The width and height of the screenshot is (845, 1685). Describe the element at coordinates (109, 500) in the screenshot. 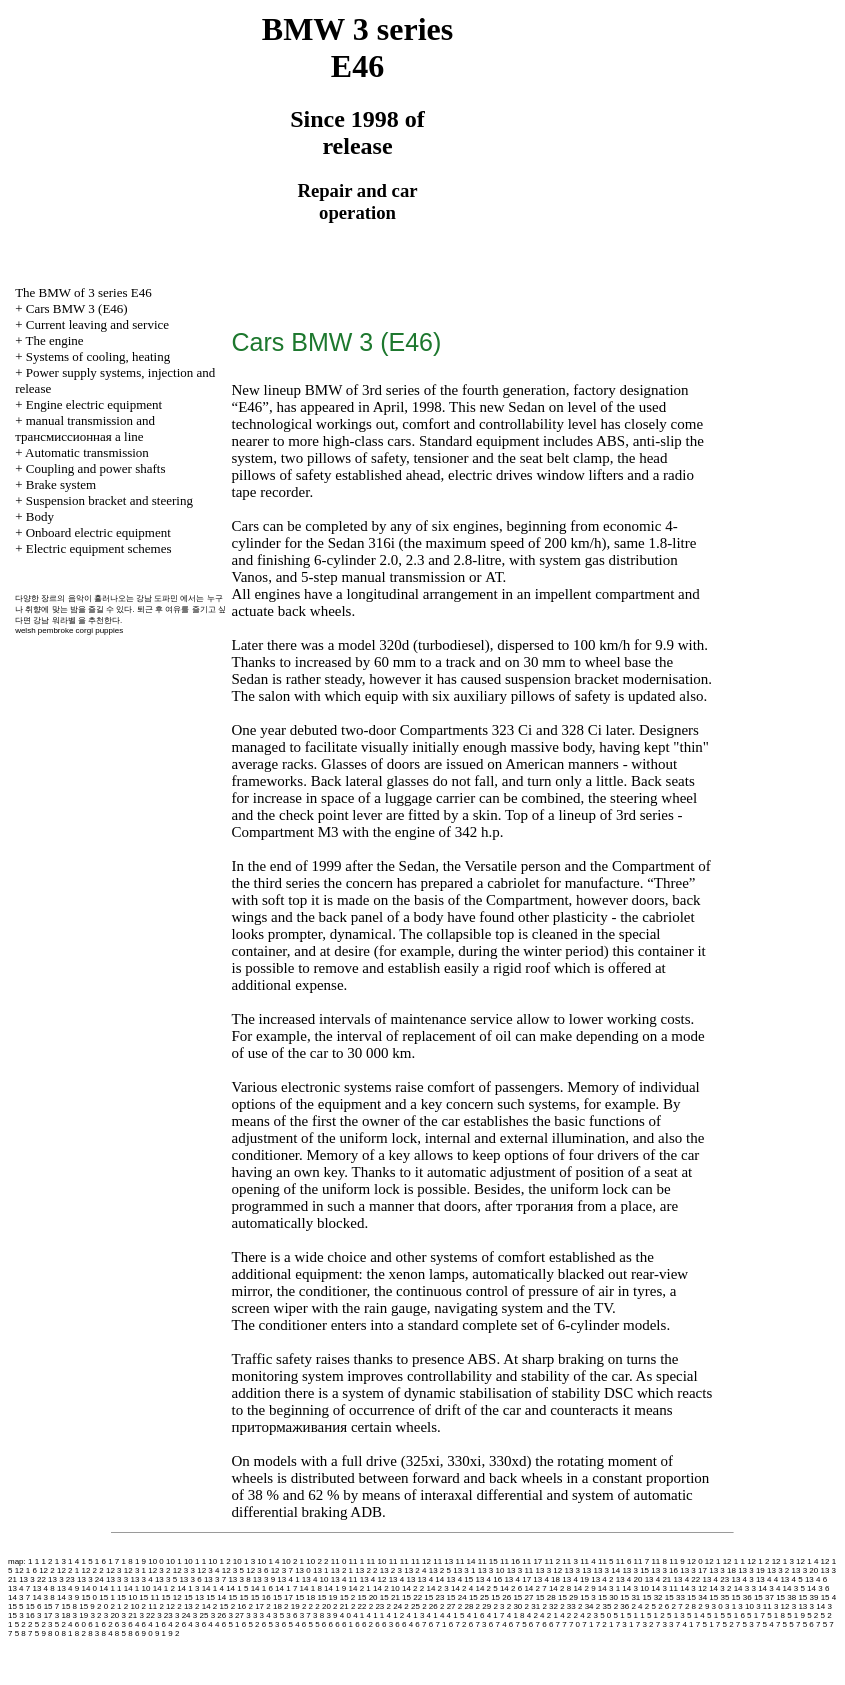

I see `Suspension bracket and steering` at that location.